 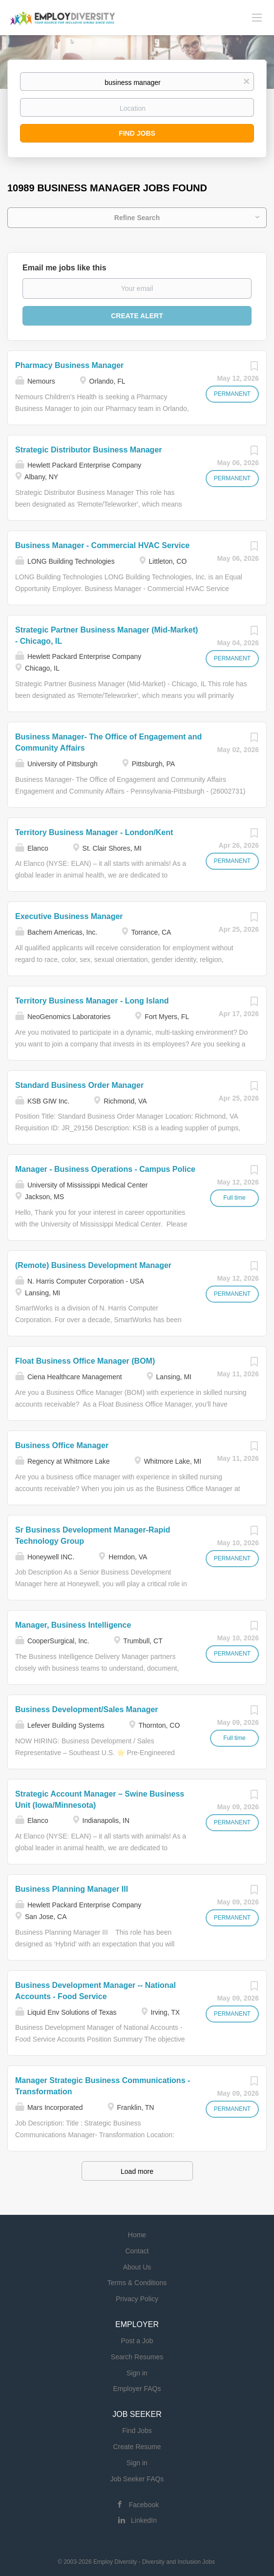 I want to click on Terms & Conditions, so click(x=137, y=2283).